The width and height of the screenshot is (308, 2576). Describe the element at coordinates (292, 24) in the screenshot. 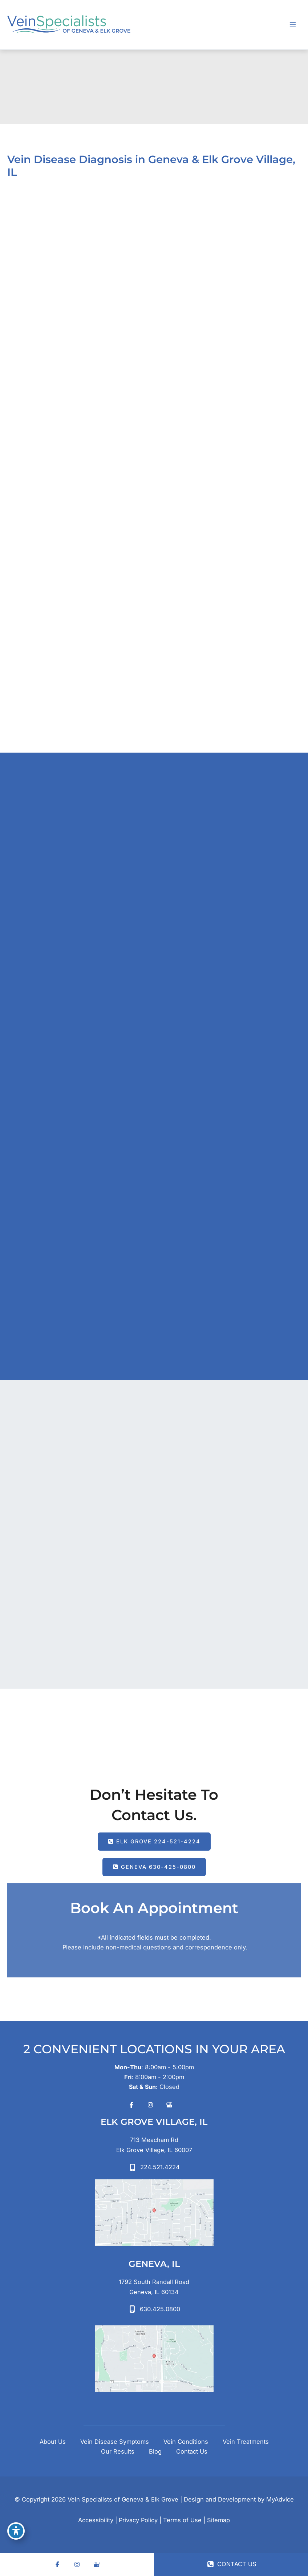

I see `[Main menu toggle]` at that location.